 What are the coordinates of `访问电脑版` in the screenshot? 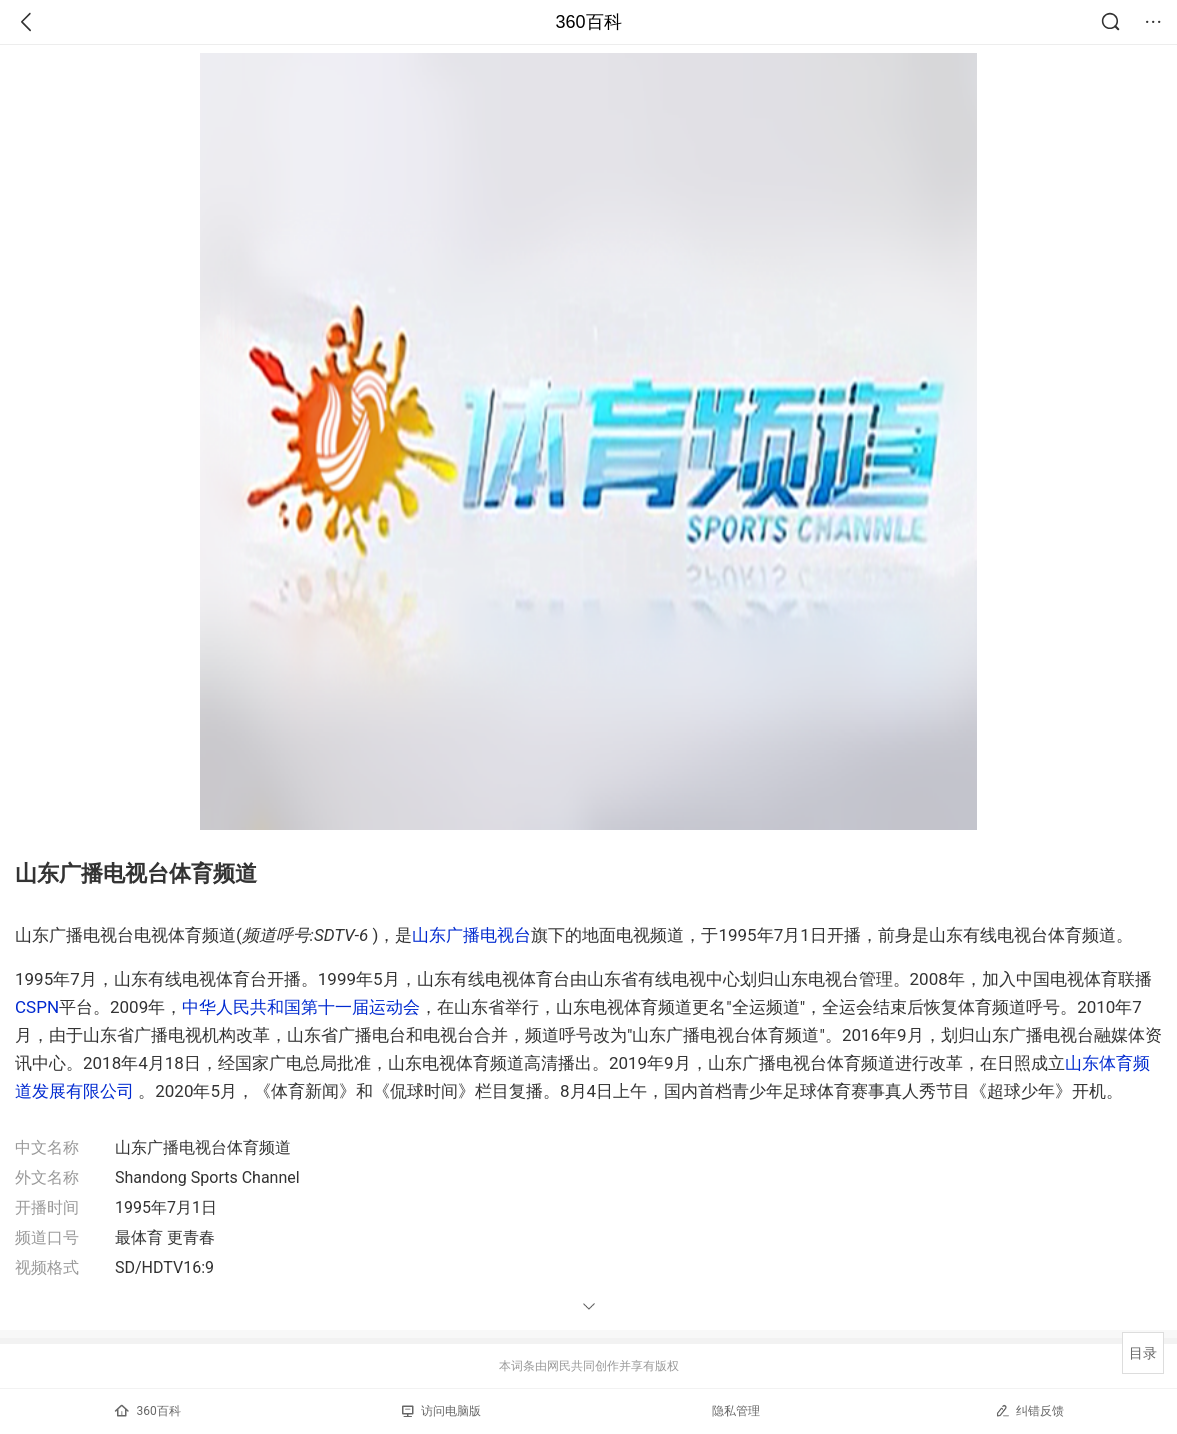 It's located at (441, 1411).